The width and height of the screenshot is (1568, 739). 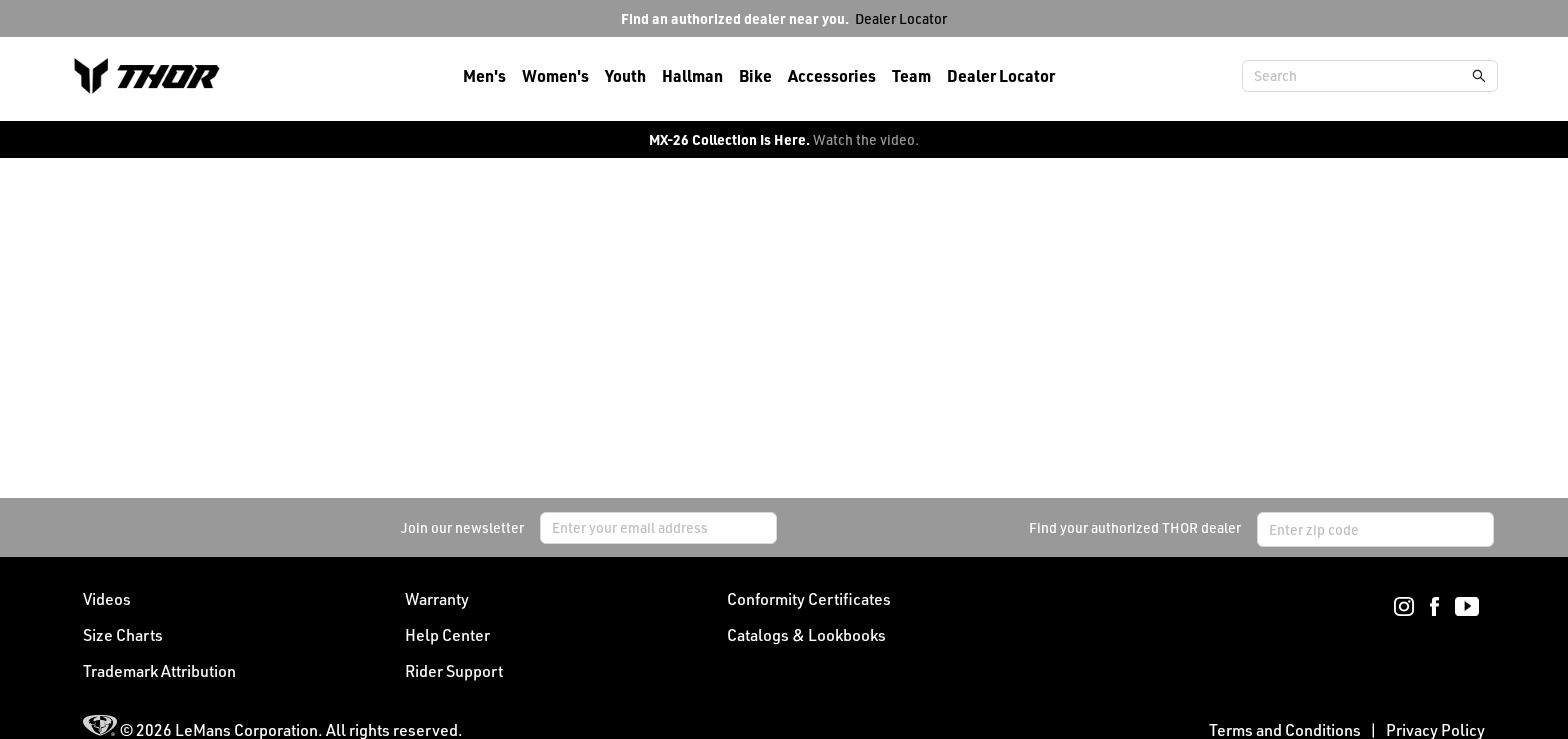 I want to click on Trademark Attribution, so click(x=159, y=671).